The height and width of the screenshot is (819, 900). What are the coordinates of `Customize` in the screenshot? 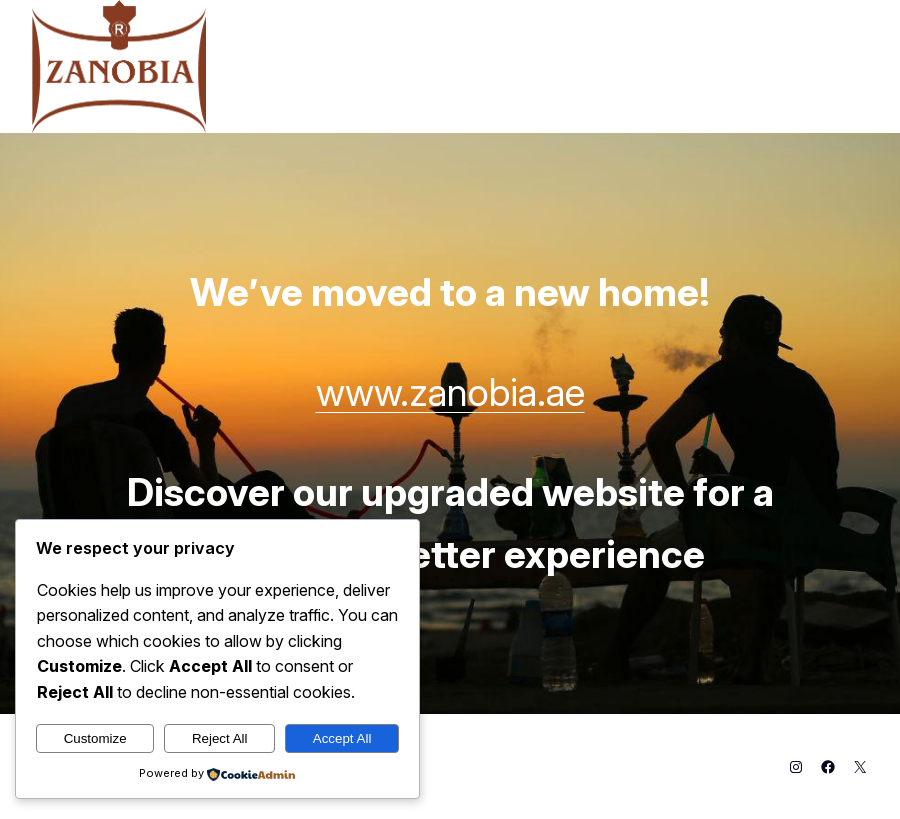 It's located at (95, 738).